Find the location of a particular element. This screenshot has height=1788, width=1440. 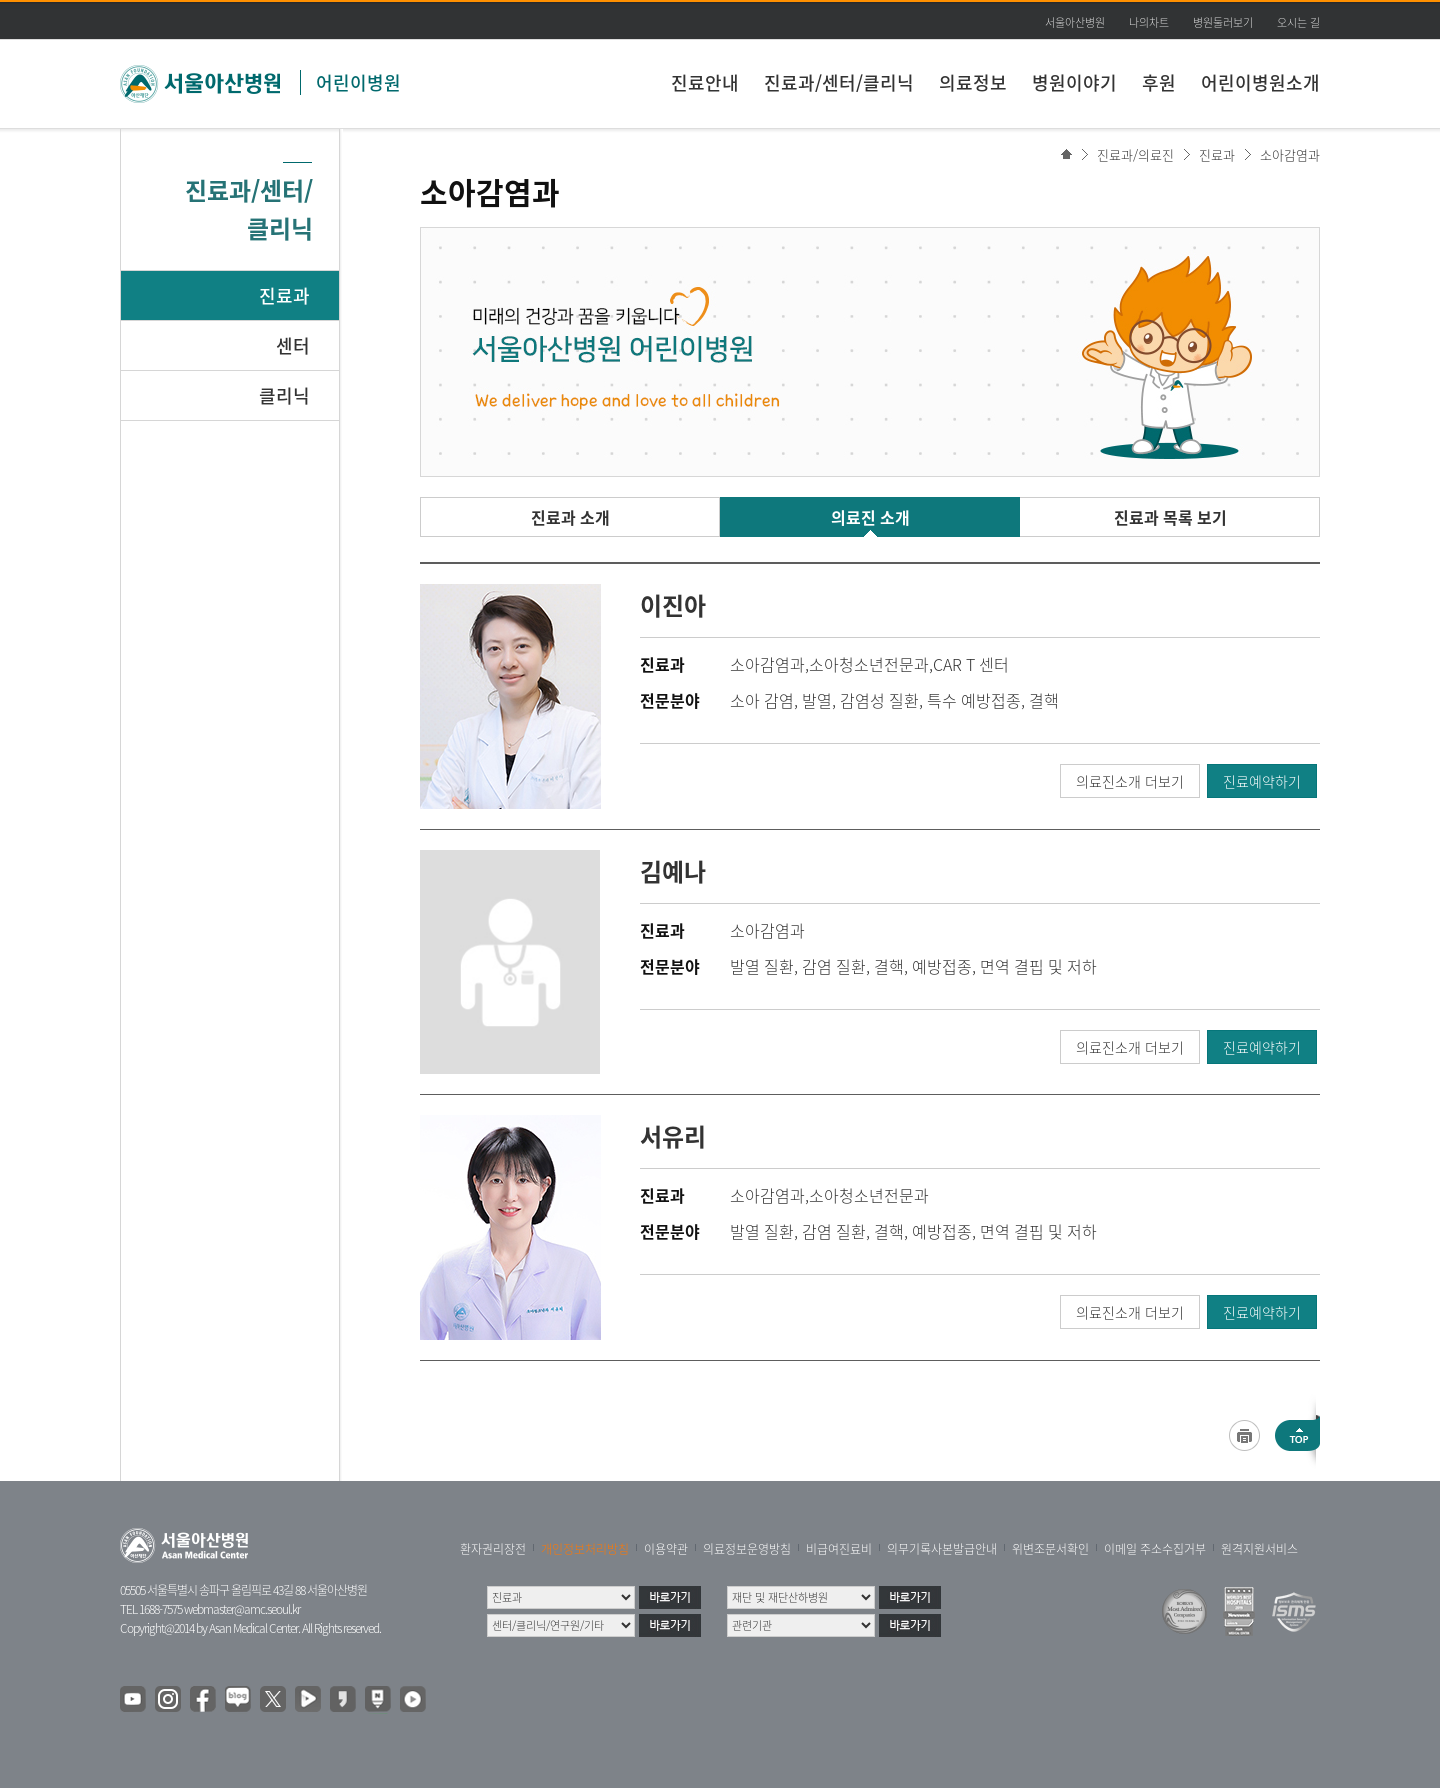

webmaster@amc.seoul.kr is located at coordinates (242, 1609).